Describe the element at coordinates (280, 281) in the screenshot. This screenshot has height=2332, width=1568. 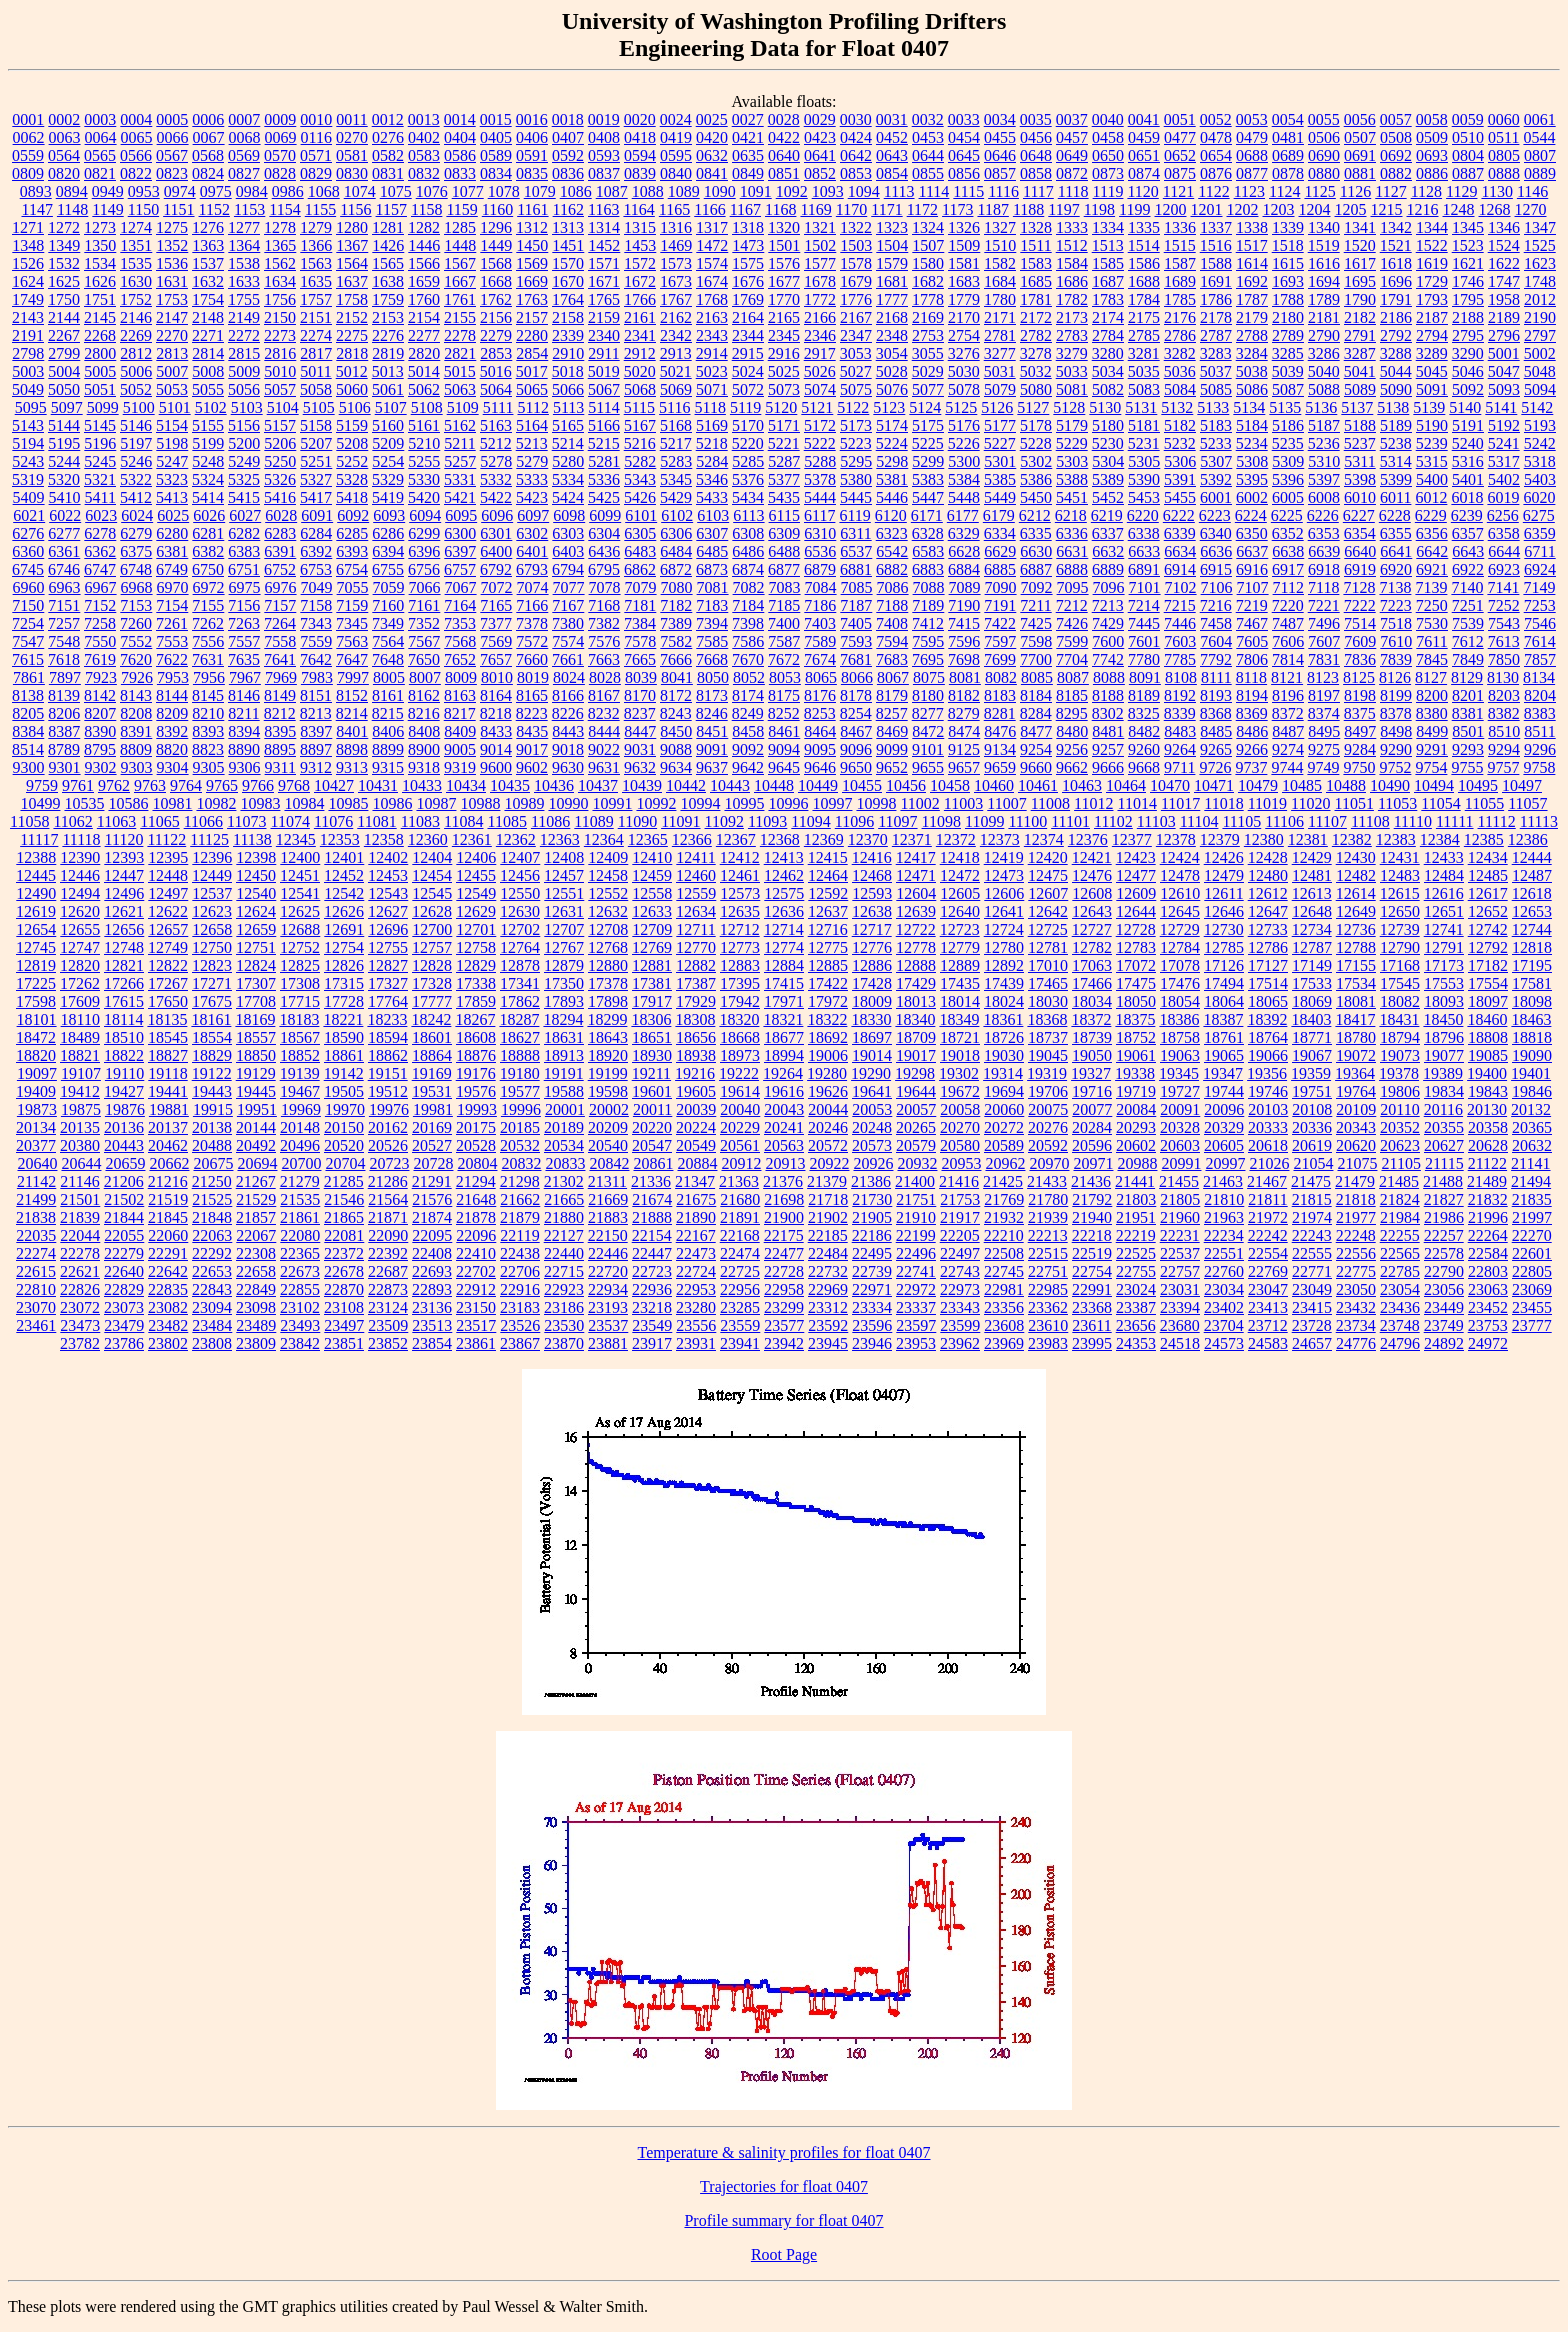
I see `1634` at that location.